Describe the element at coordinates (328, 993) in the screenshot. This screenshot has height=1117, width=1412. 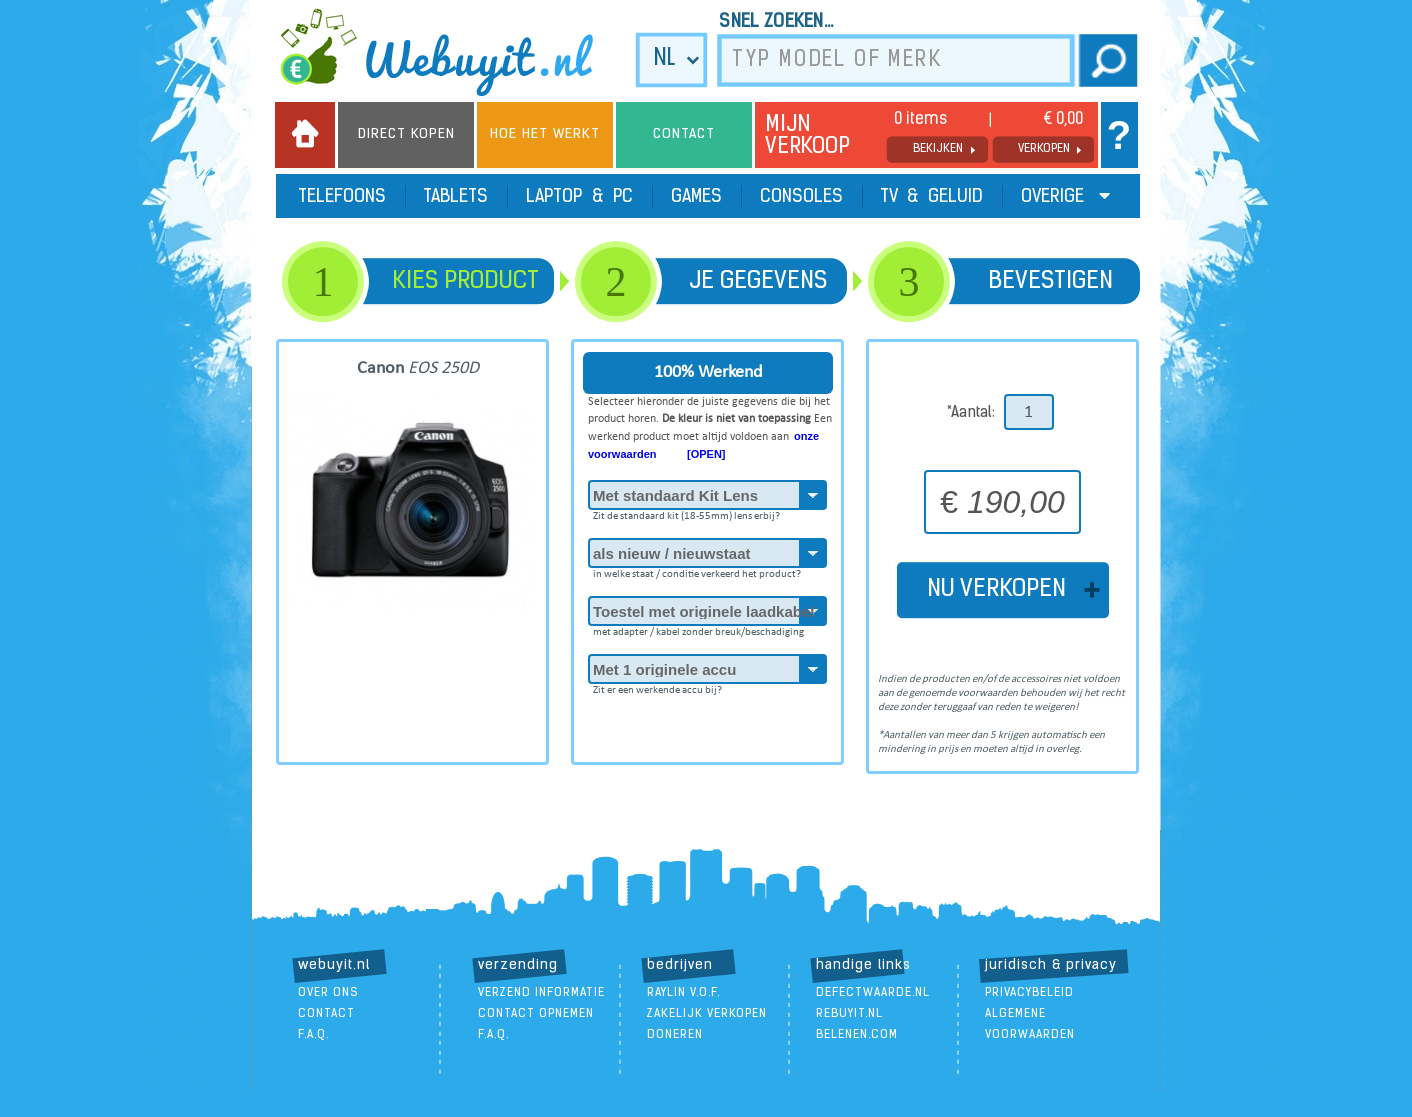
I see `over ons` at that location.